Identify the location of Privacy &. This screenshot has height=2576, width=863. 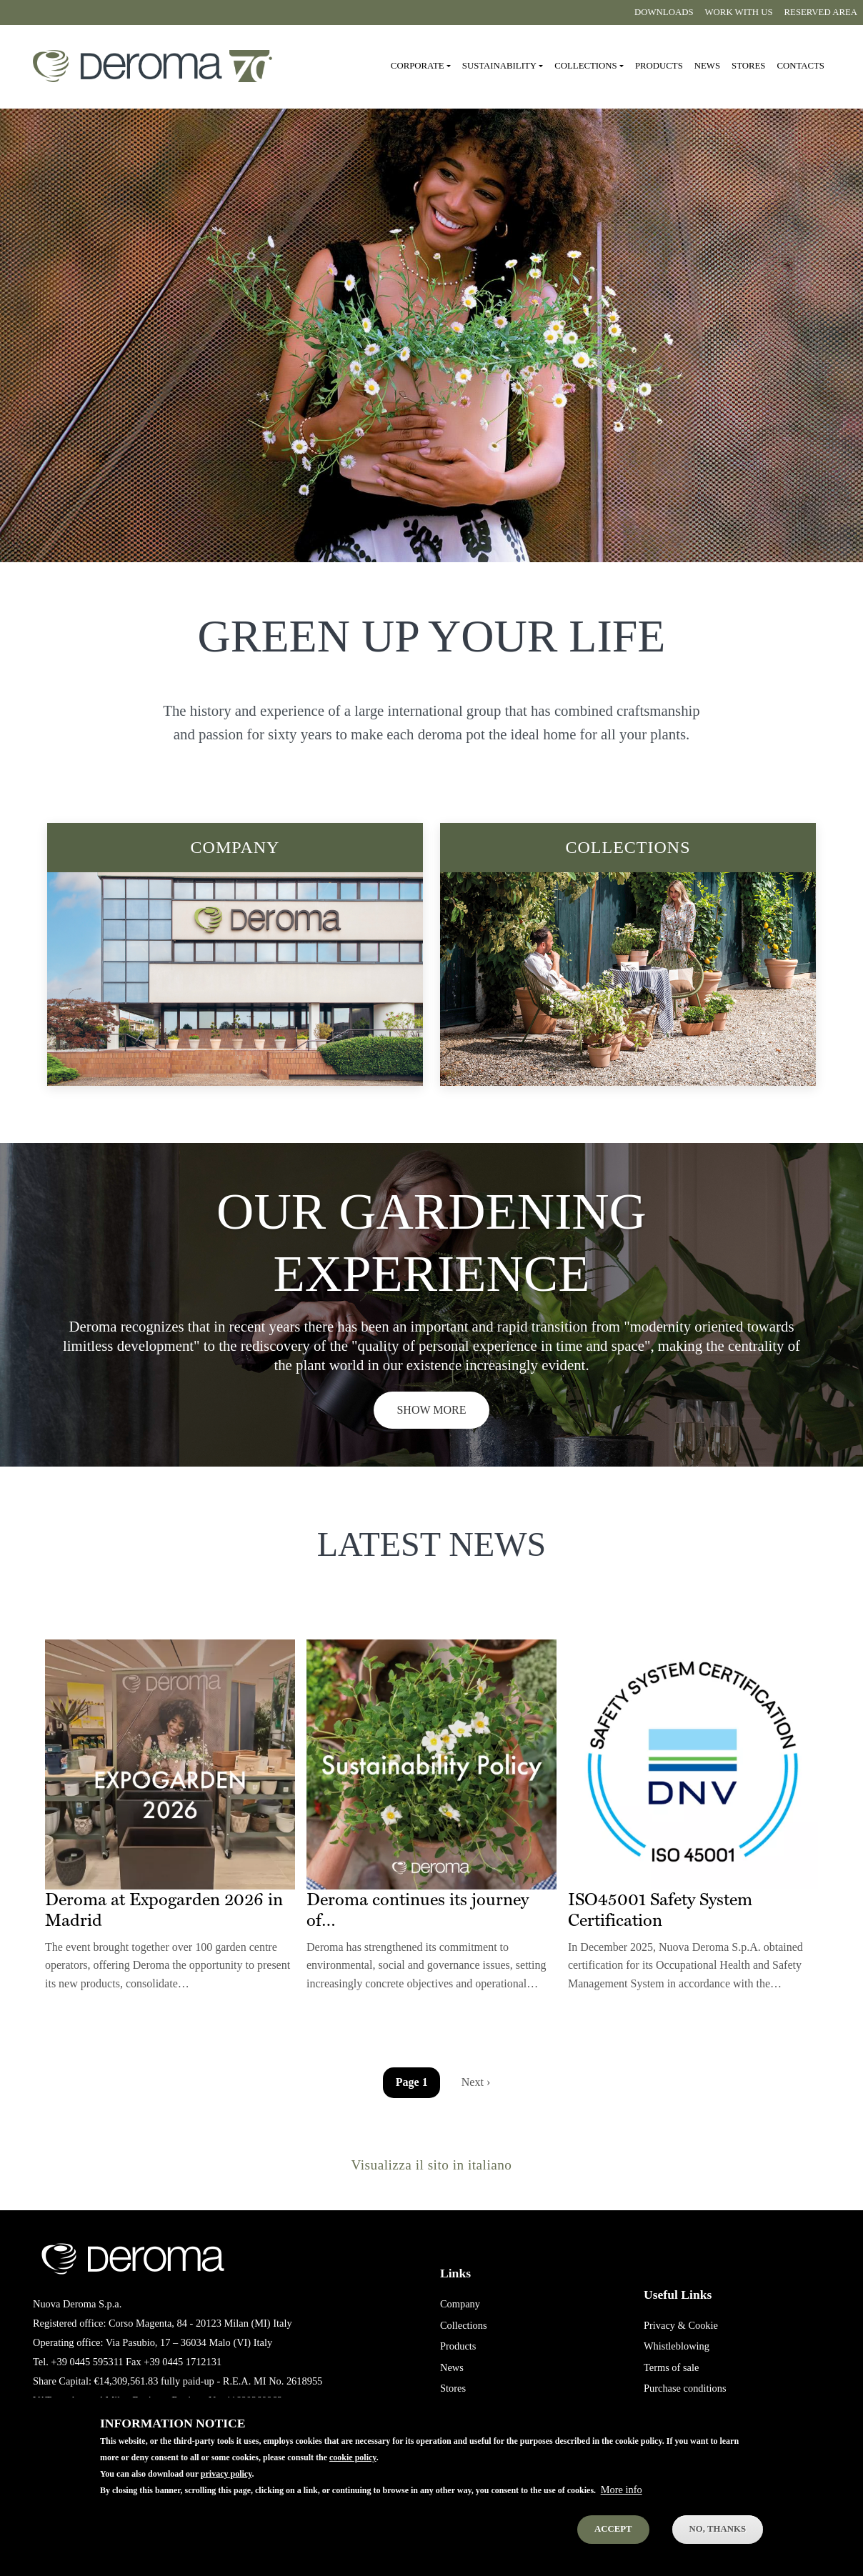
(665, 2325).